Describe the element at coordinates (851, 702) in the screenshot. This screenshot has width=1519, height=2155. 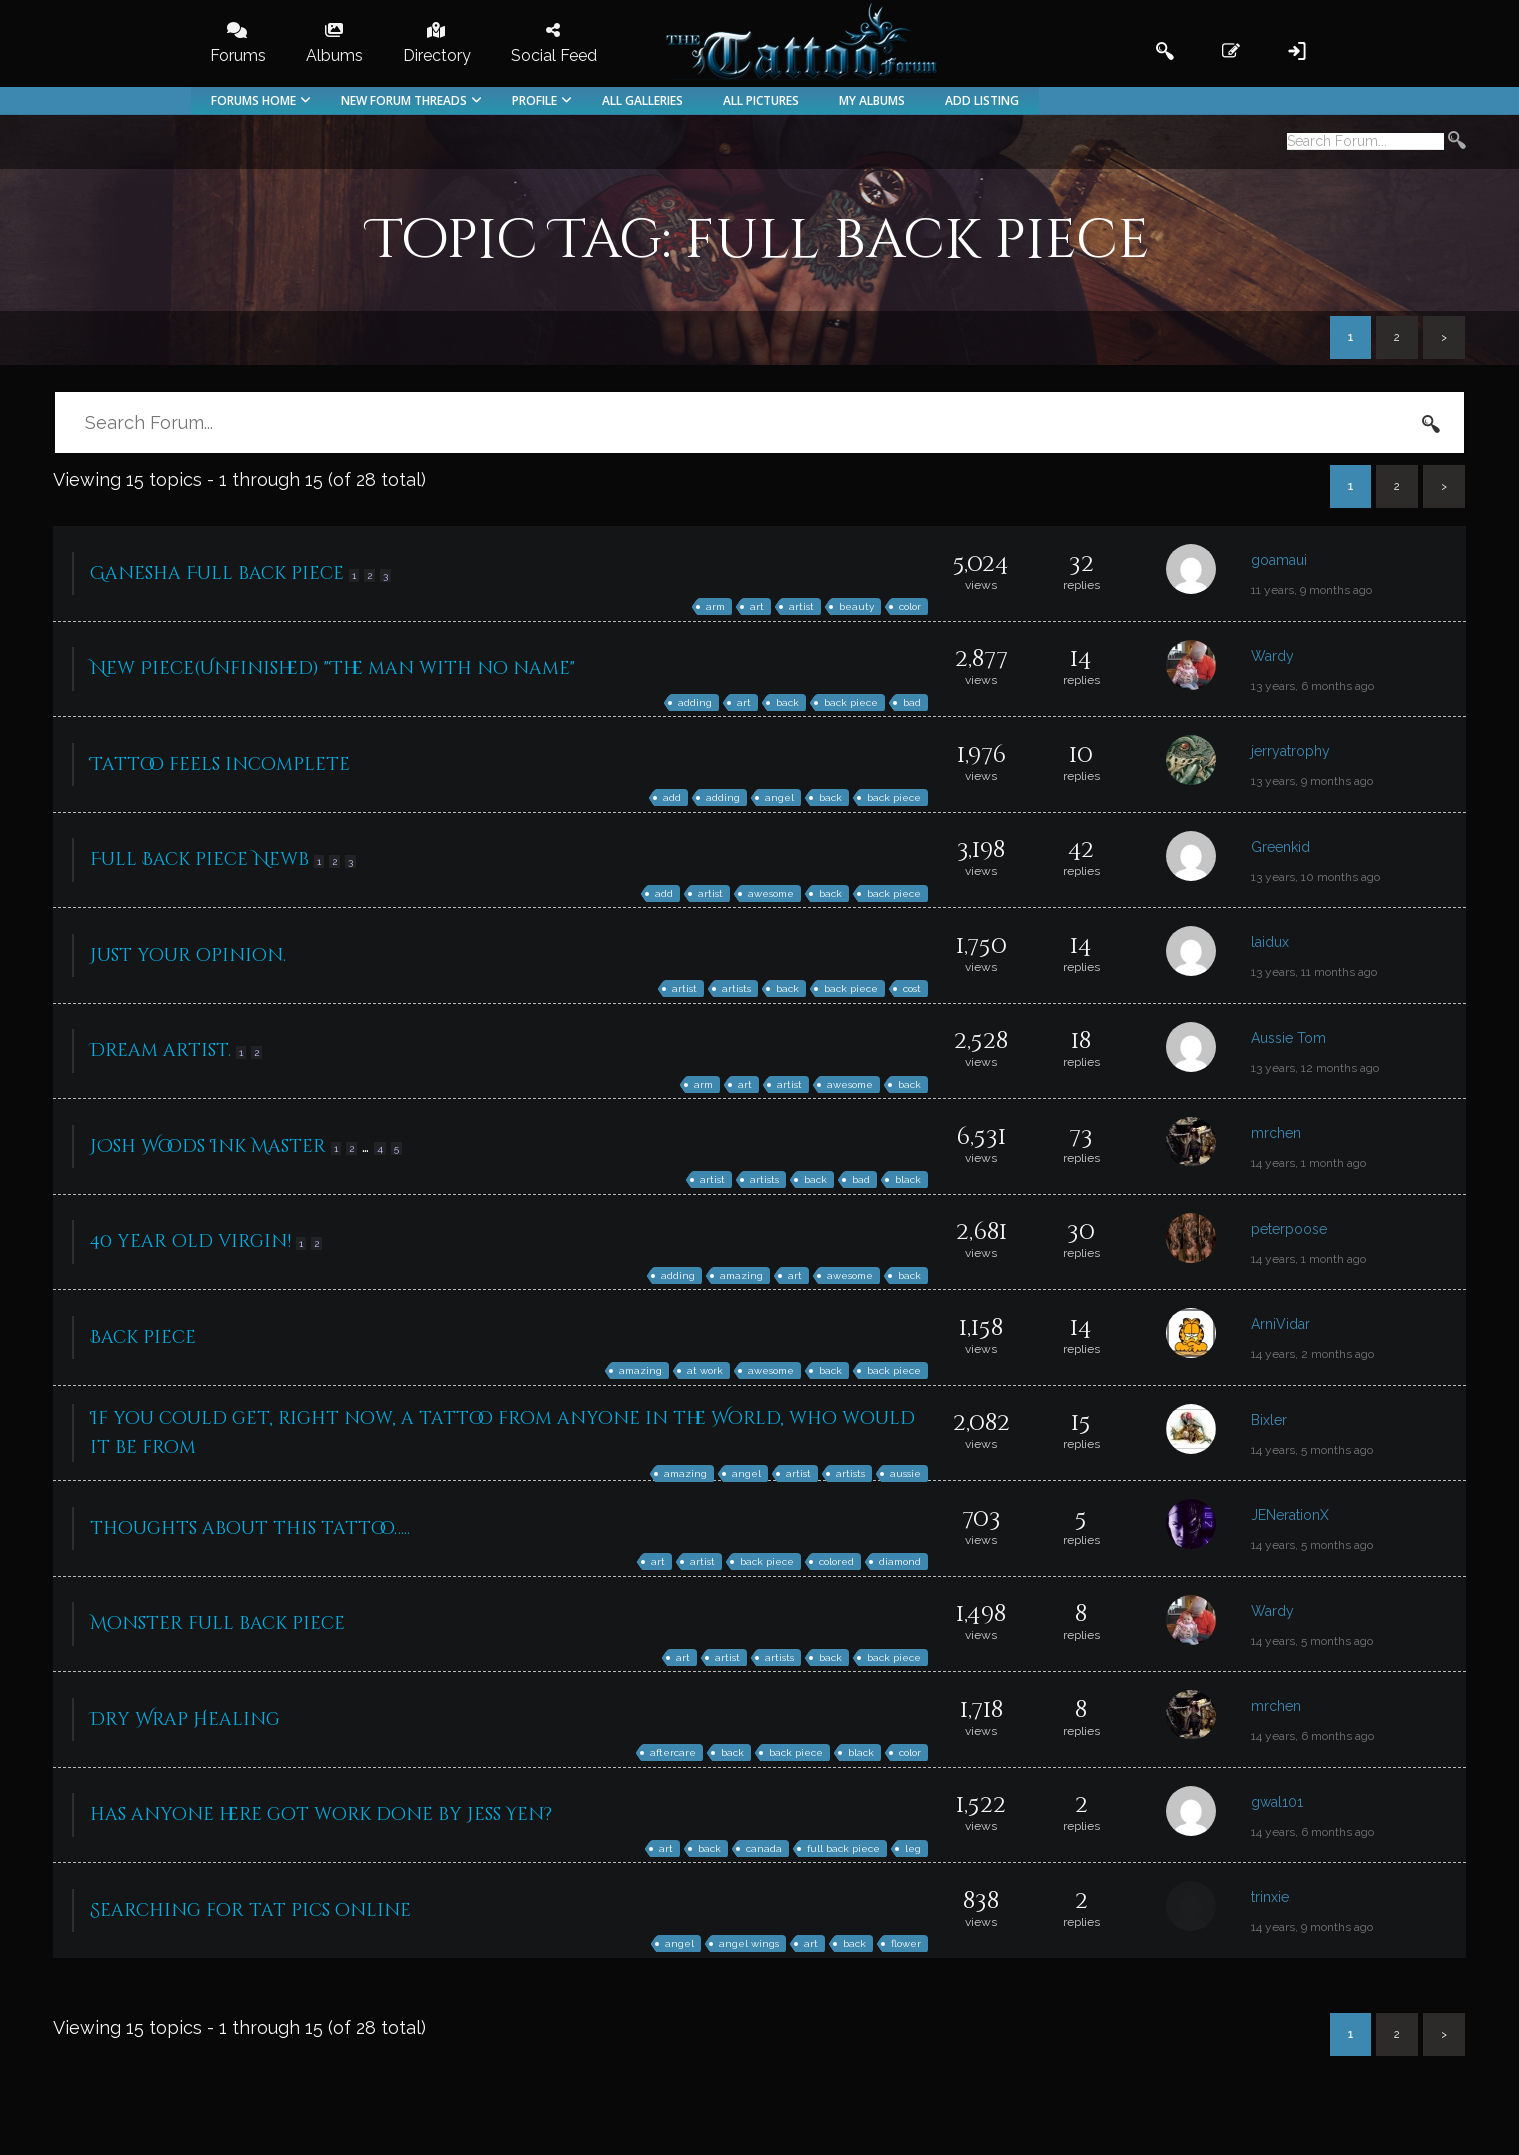
I see `back piece` at that location.